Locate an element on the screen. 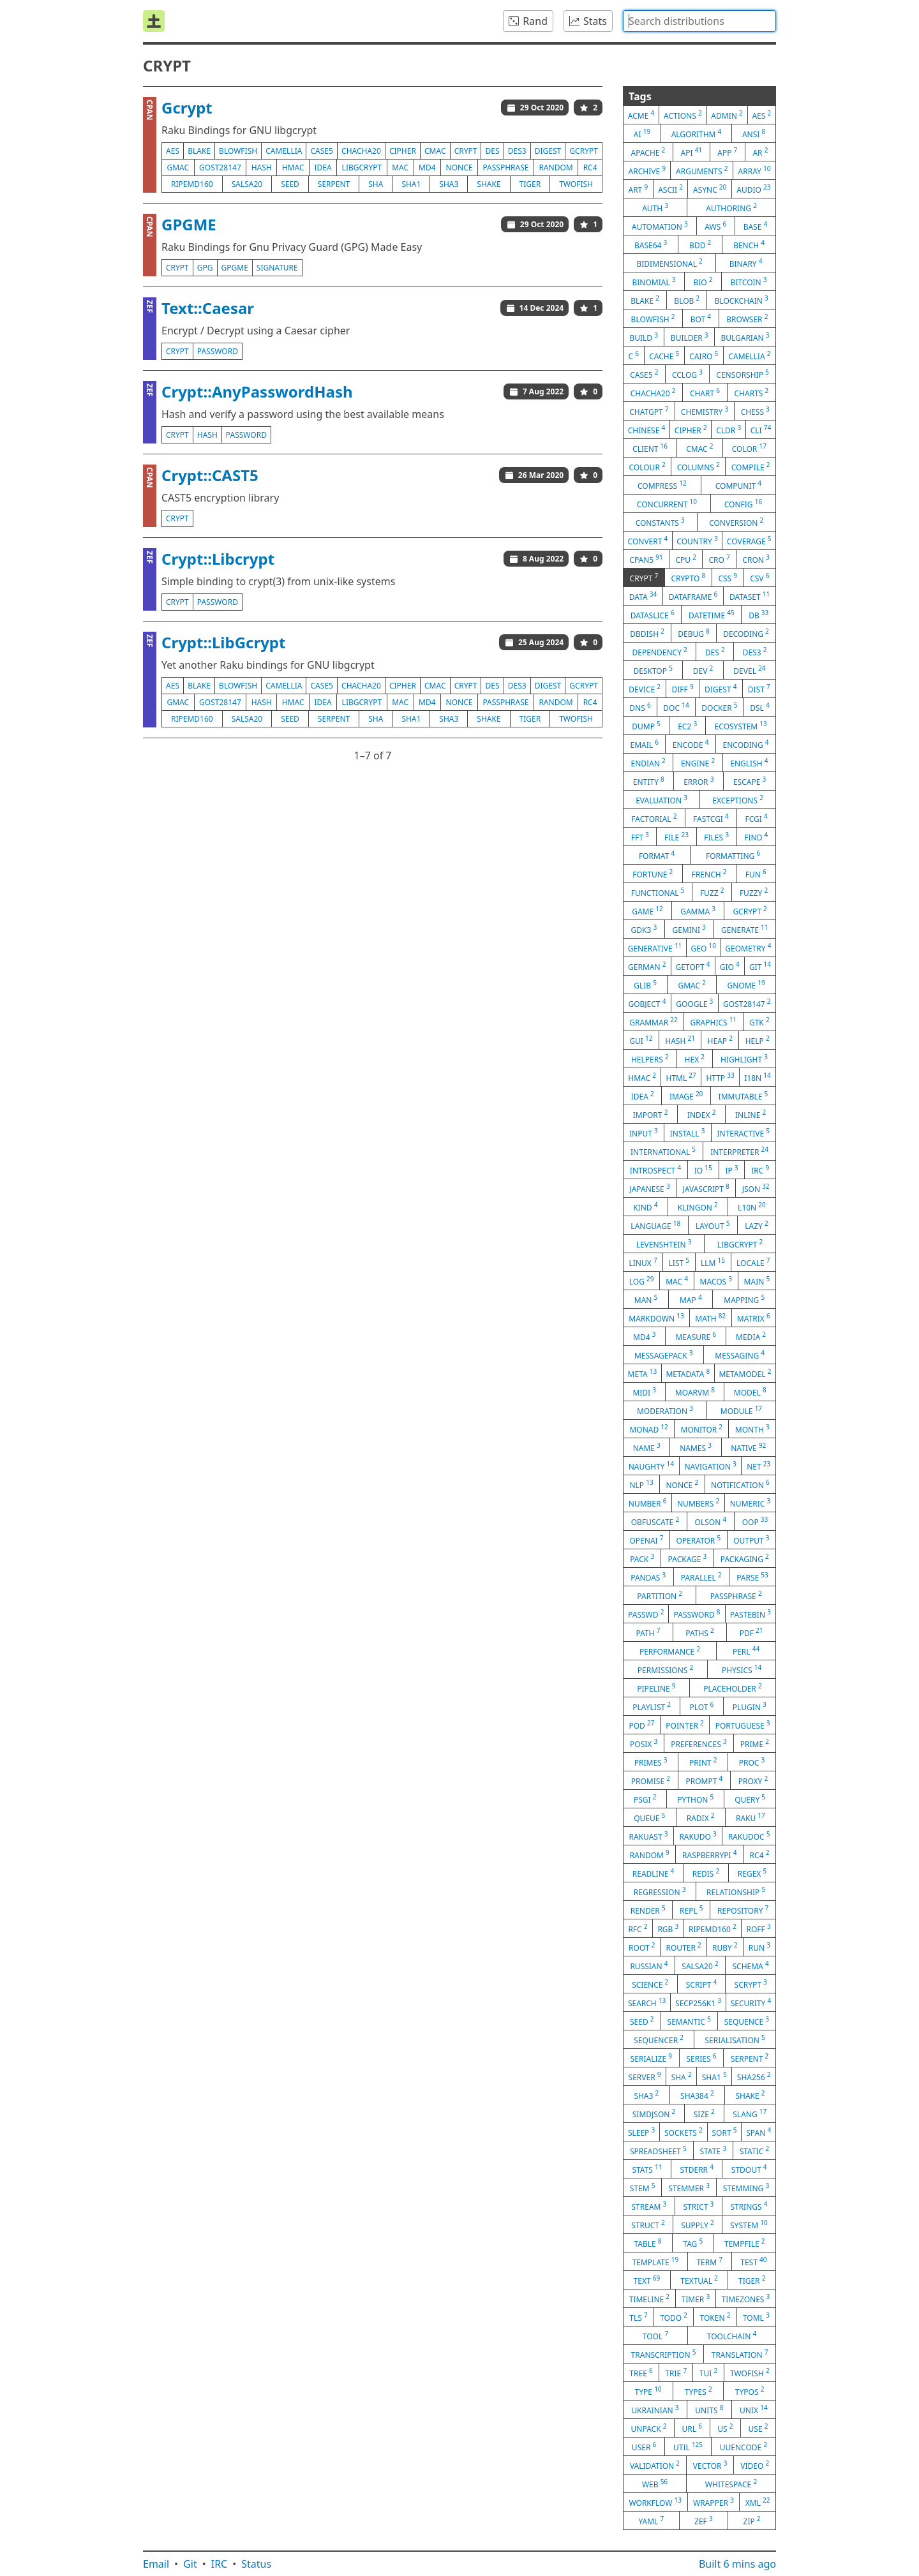 This screenshot has width=919, height=2576. i18n is located at coordinates (757, 1077).